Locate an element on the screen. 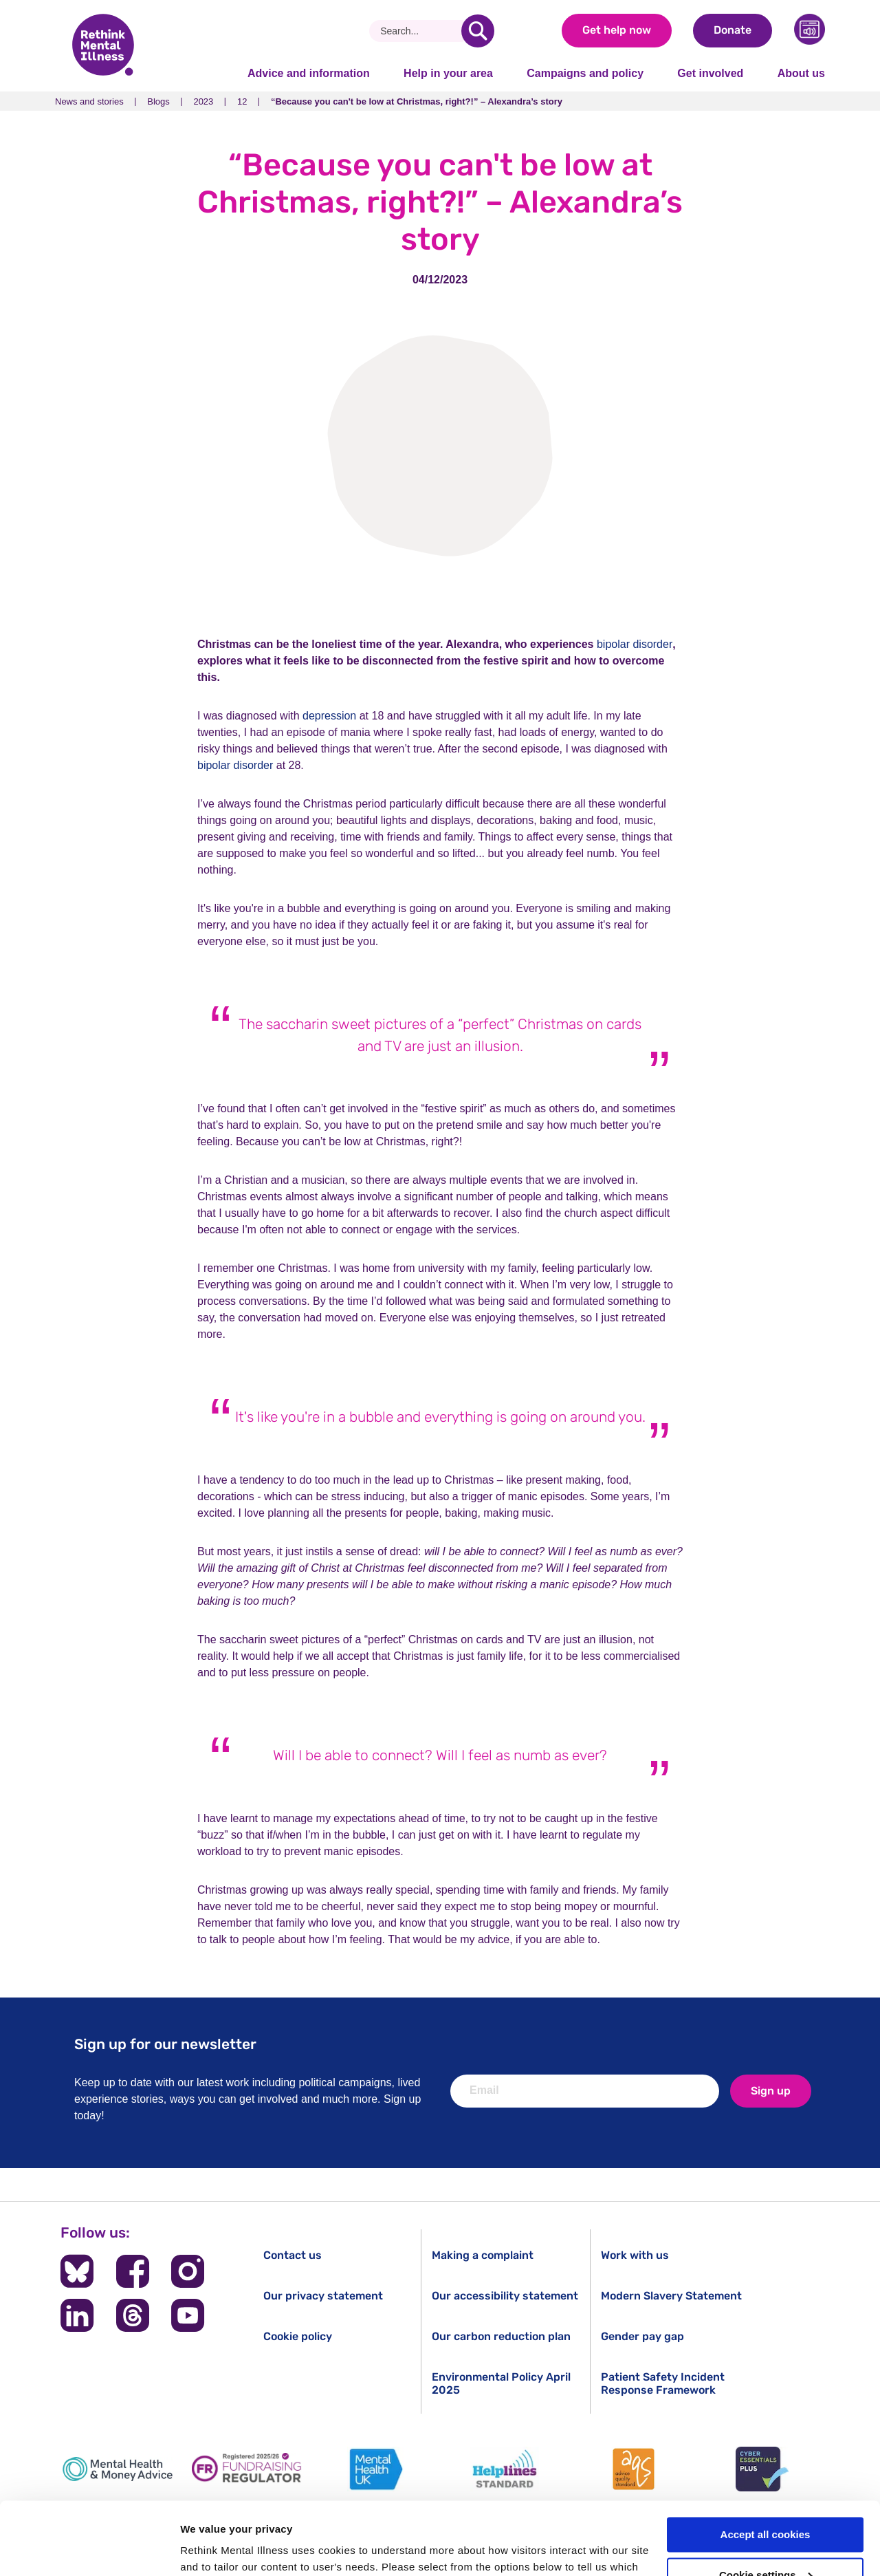 The height and width of the screenshot is (2576, 880). bipolar disorder is located at coordinates (634, 644).